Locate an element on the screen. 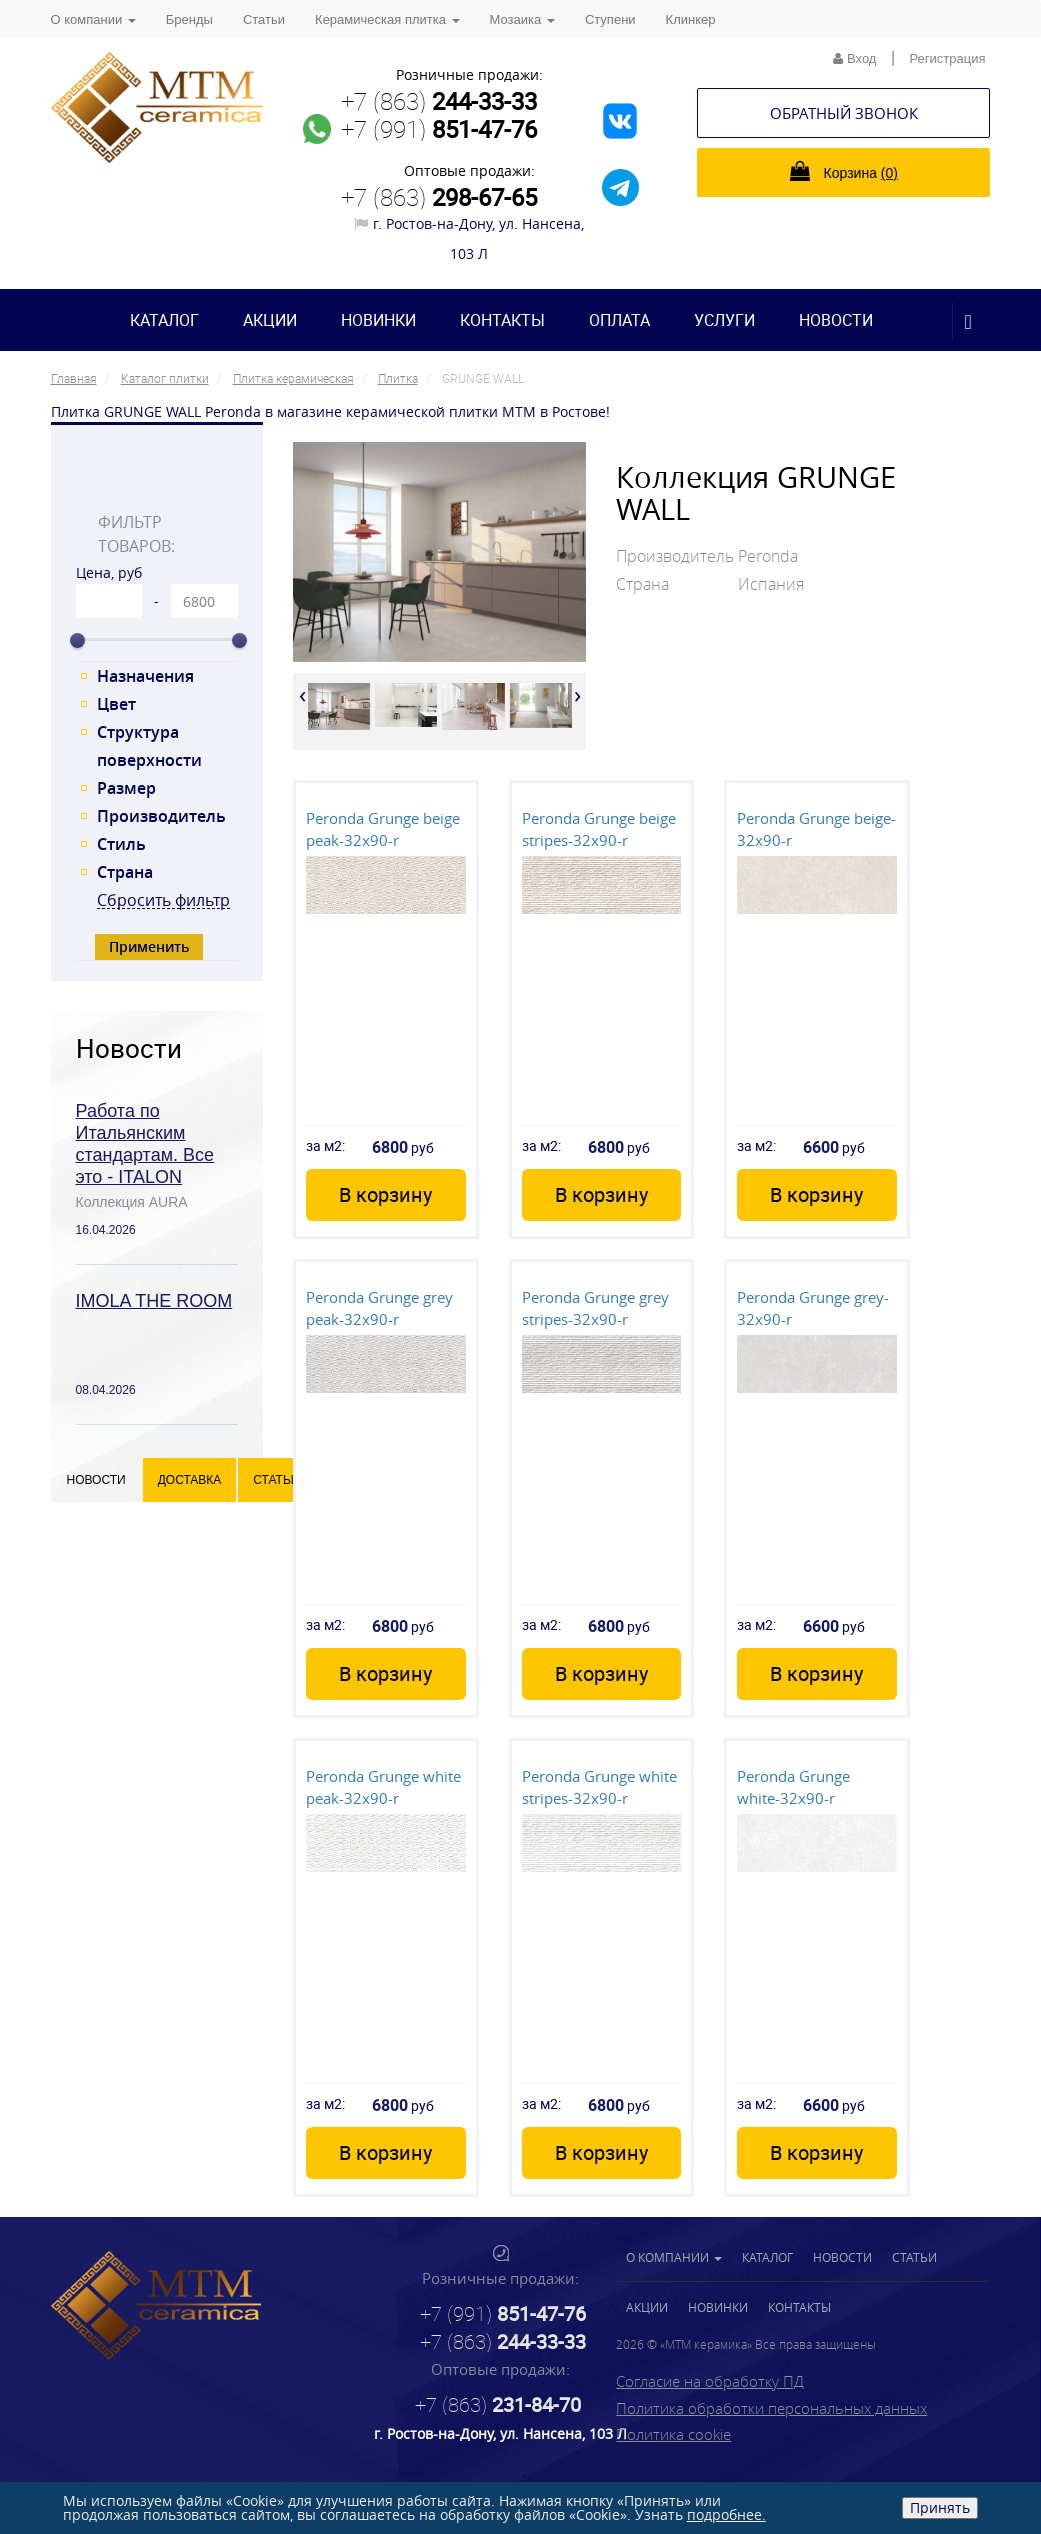  Цвет is located at coordinates (116, 704).